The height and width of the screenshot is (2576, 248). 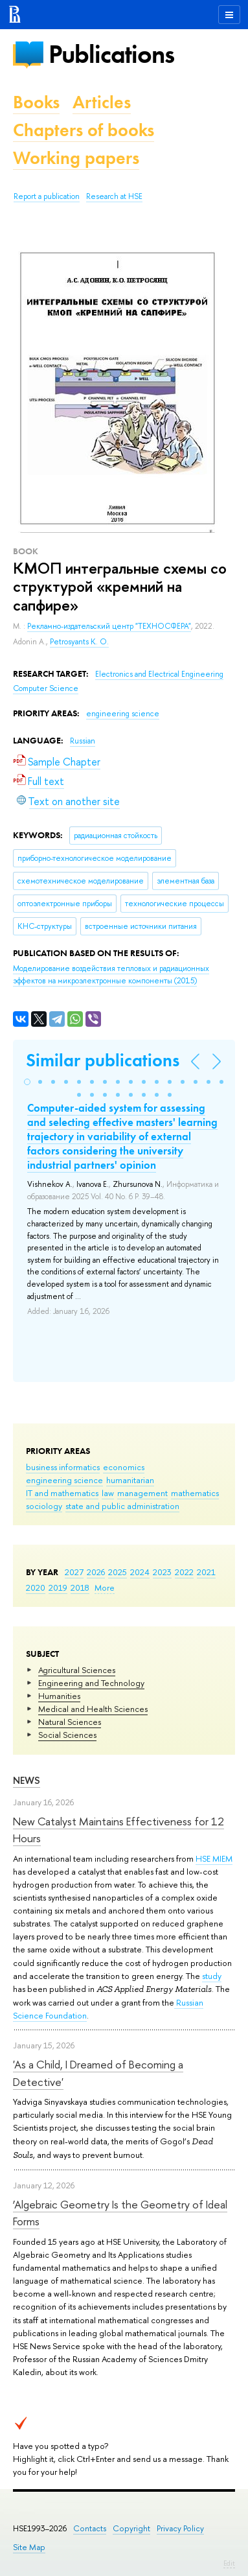 I want to click on IT and mathematics, so click(x=62, y=1493).